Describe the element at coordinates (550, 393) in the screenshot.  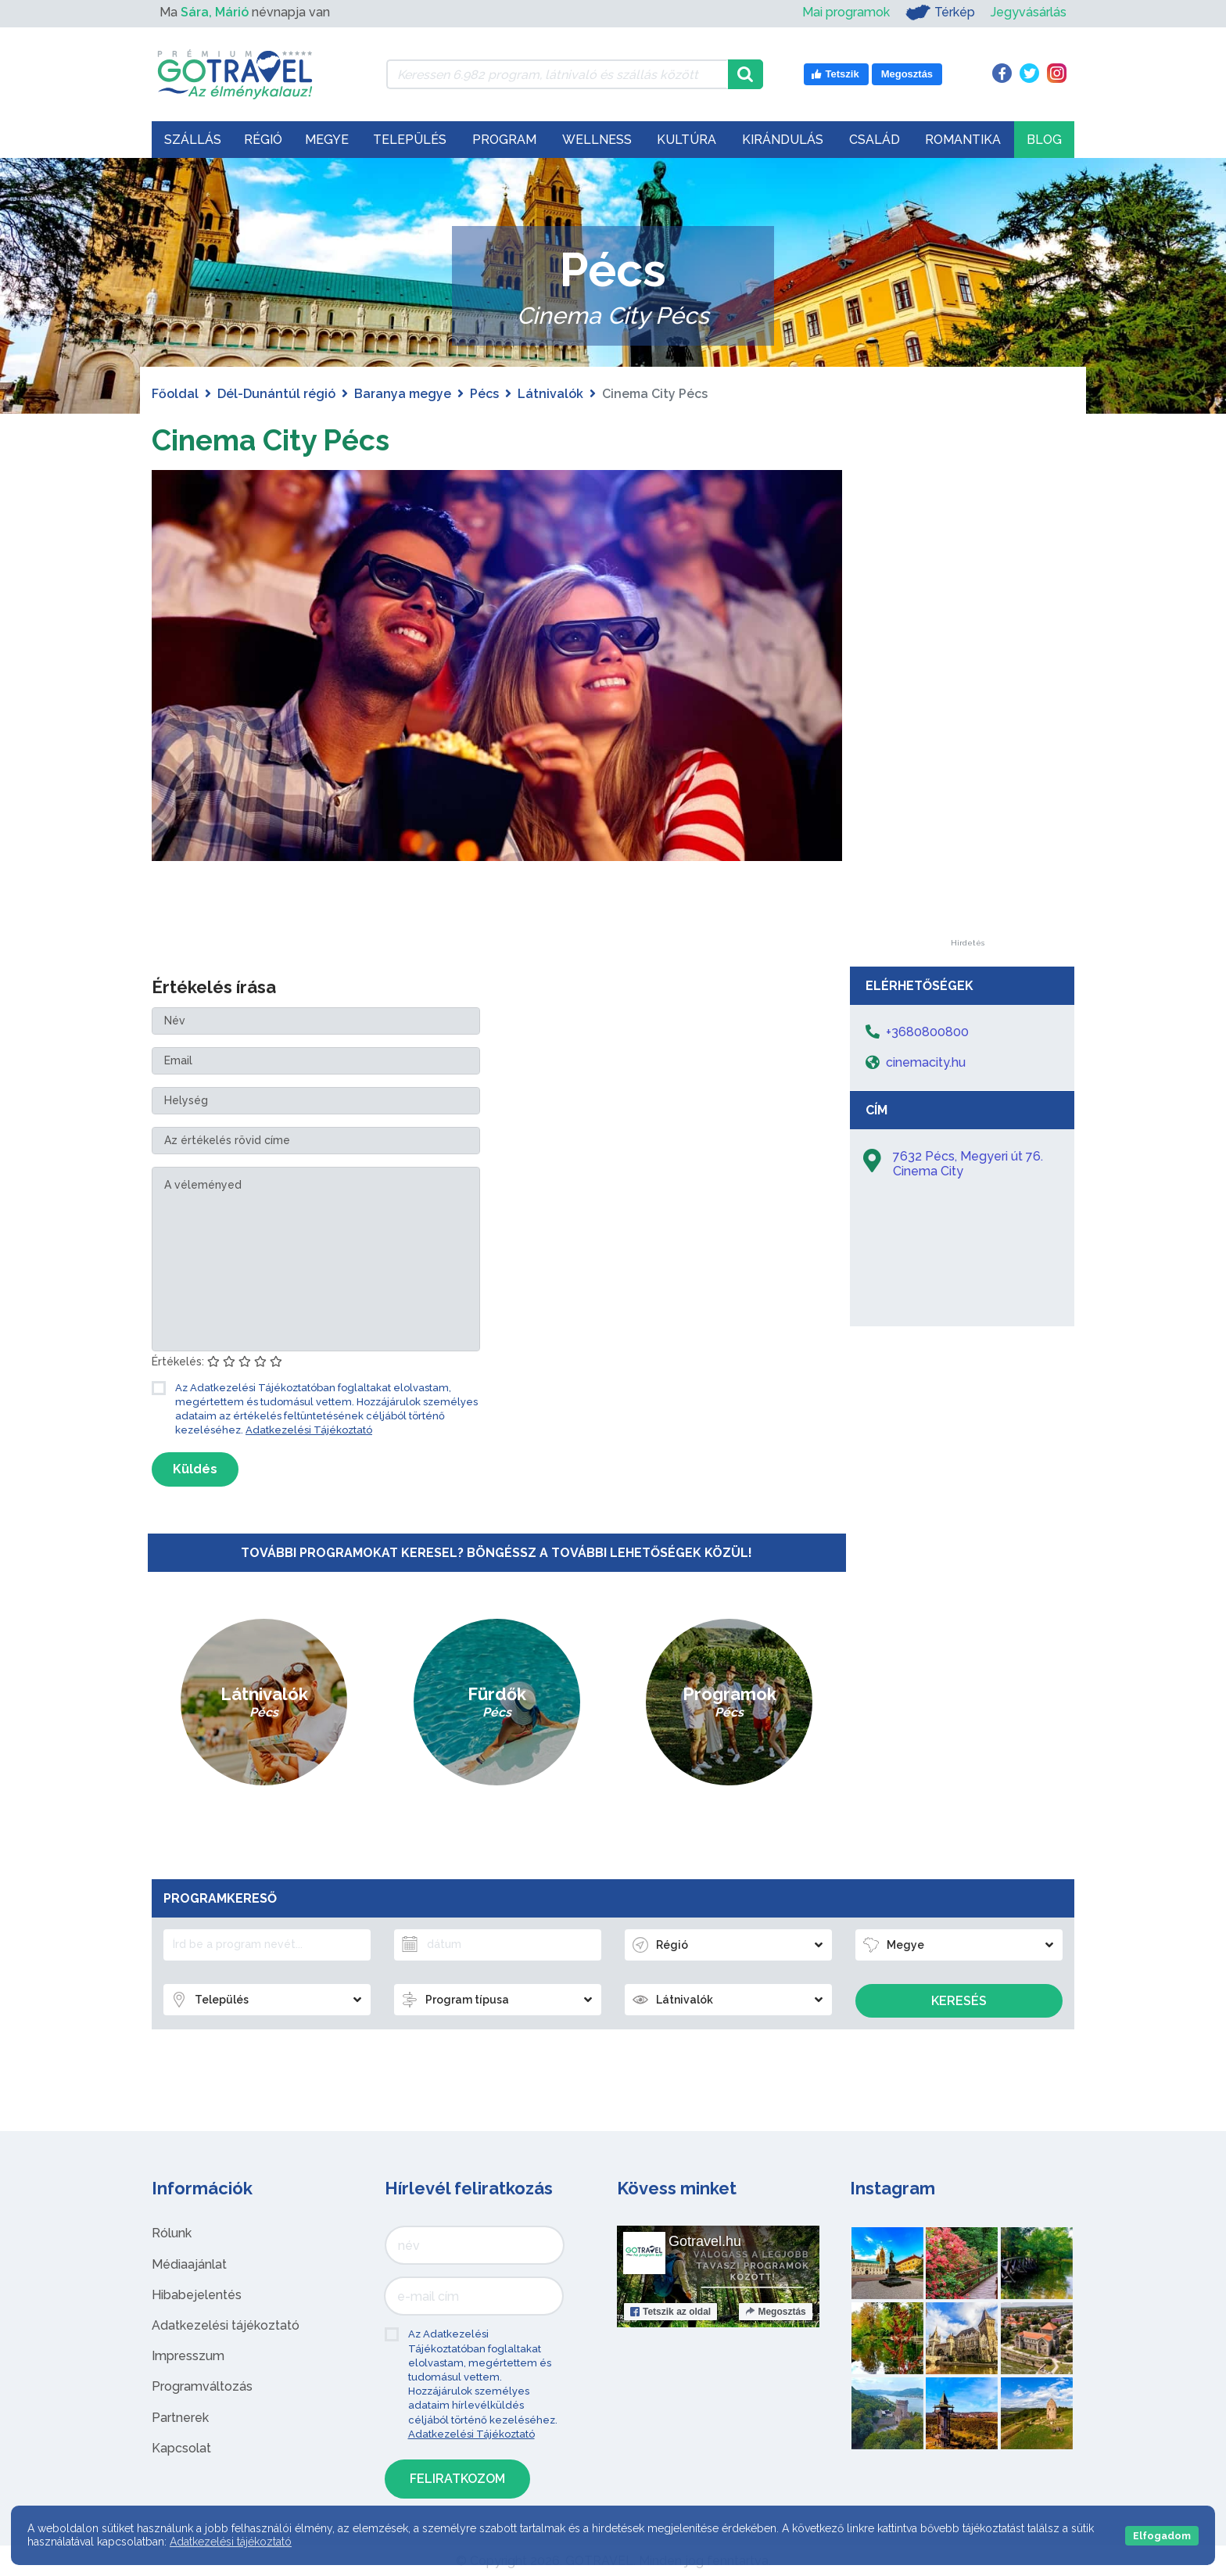
I see `Látnivalók` at that location.